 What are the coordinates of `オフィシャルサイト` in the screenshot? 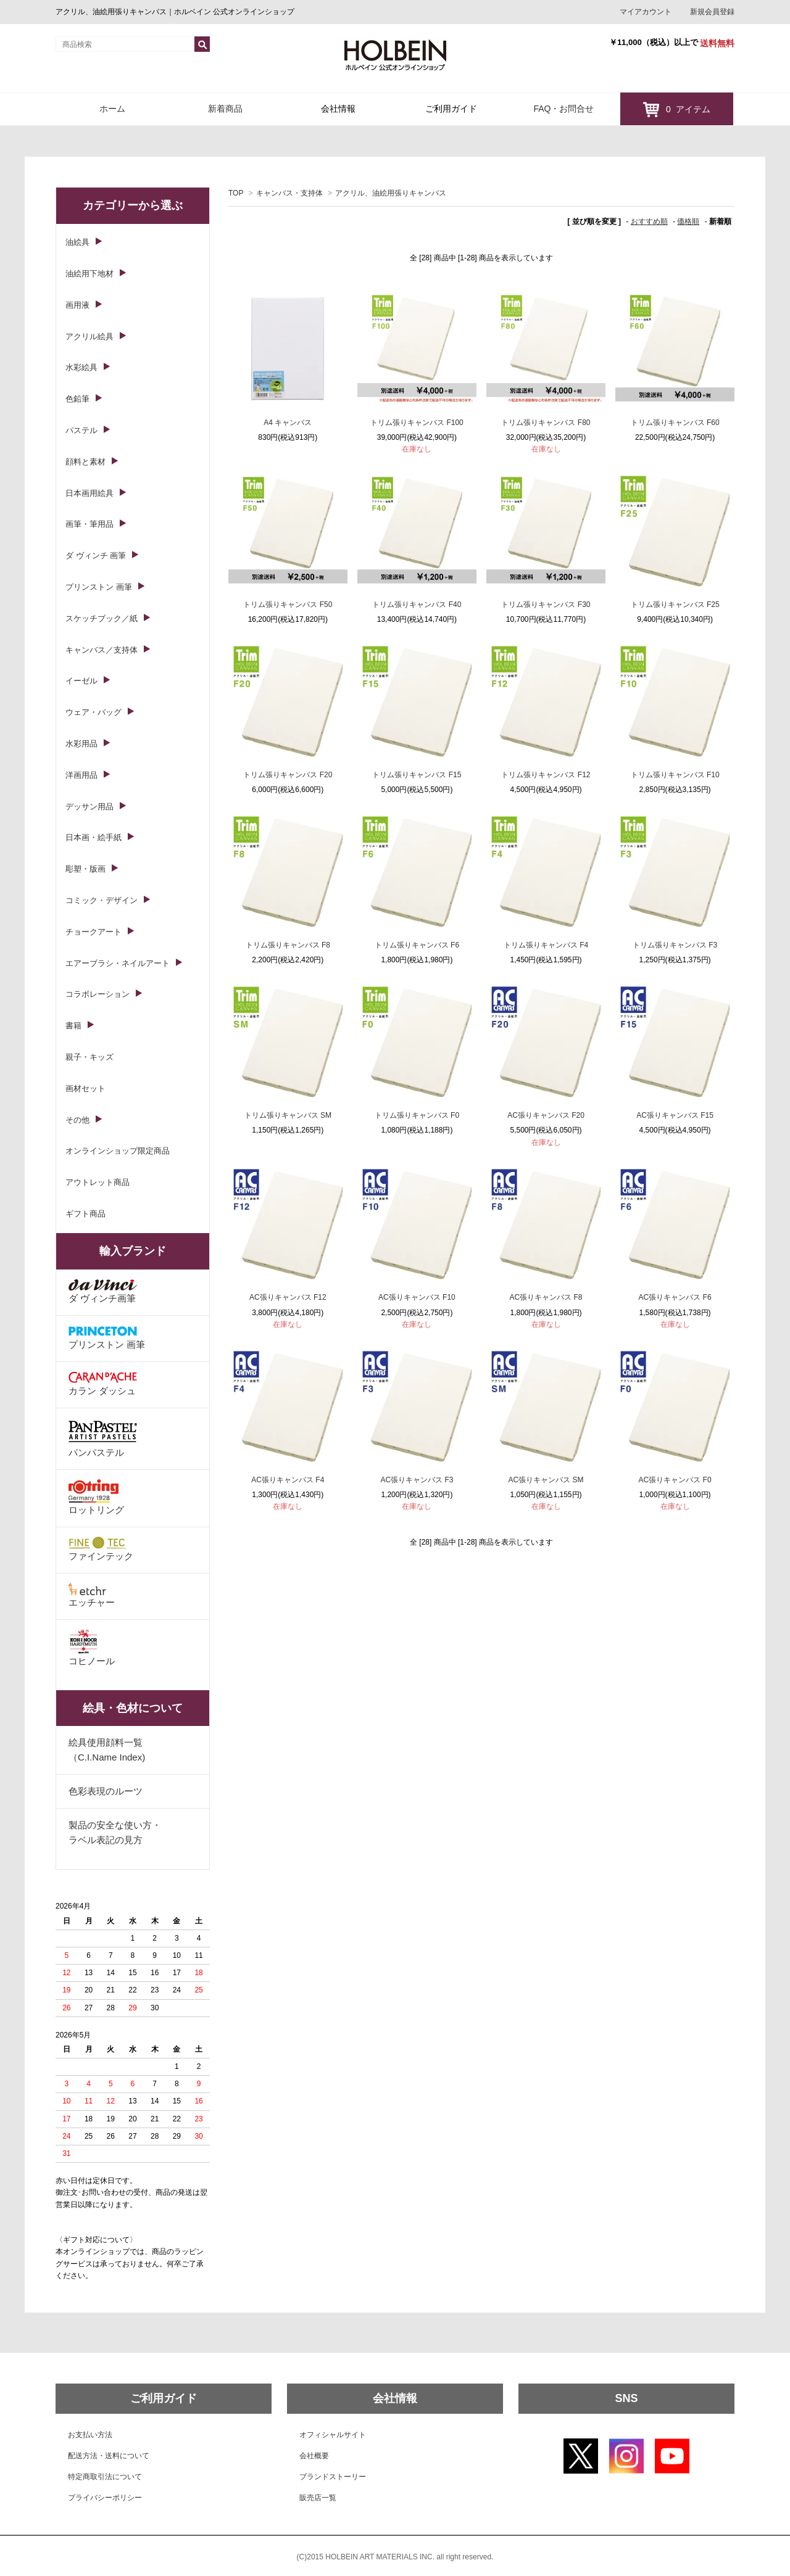 It's located at (332, 2434).